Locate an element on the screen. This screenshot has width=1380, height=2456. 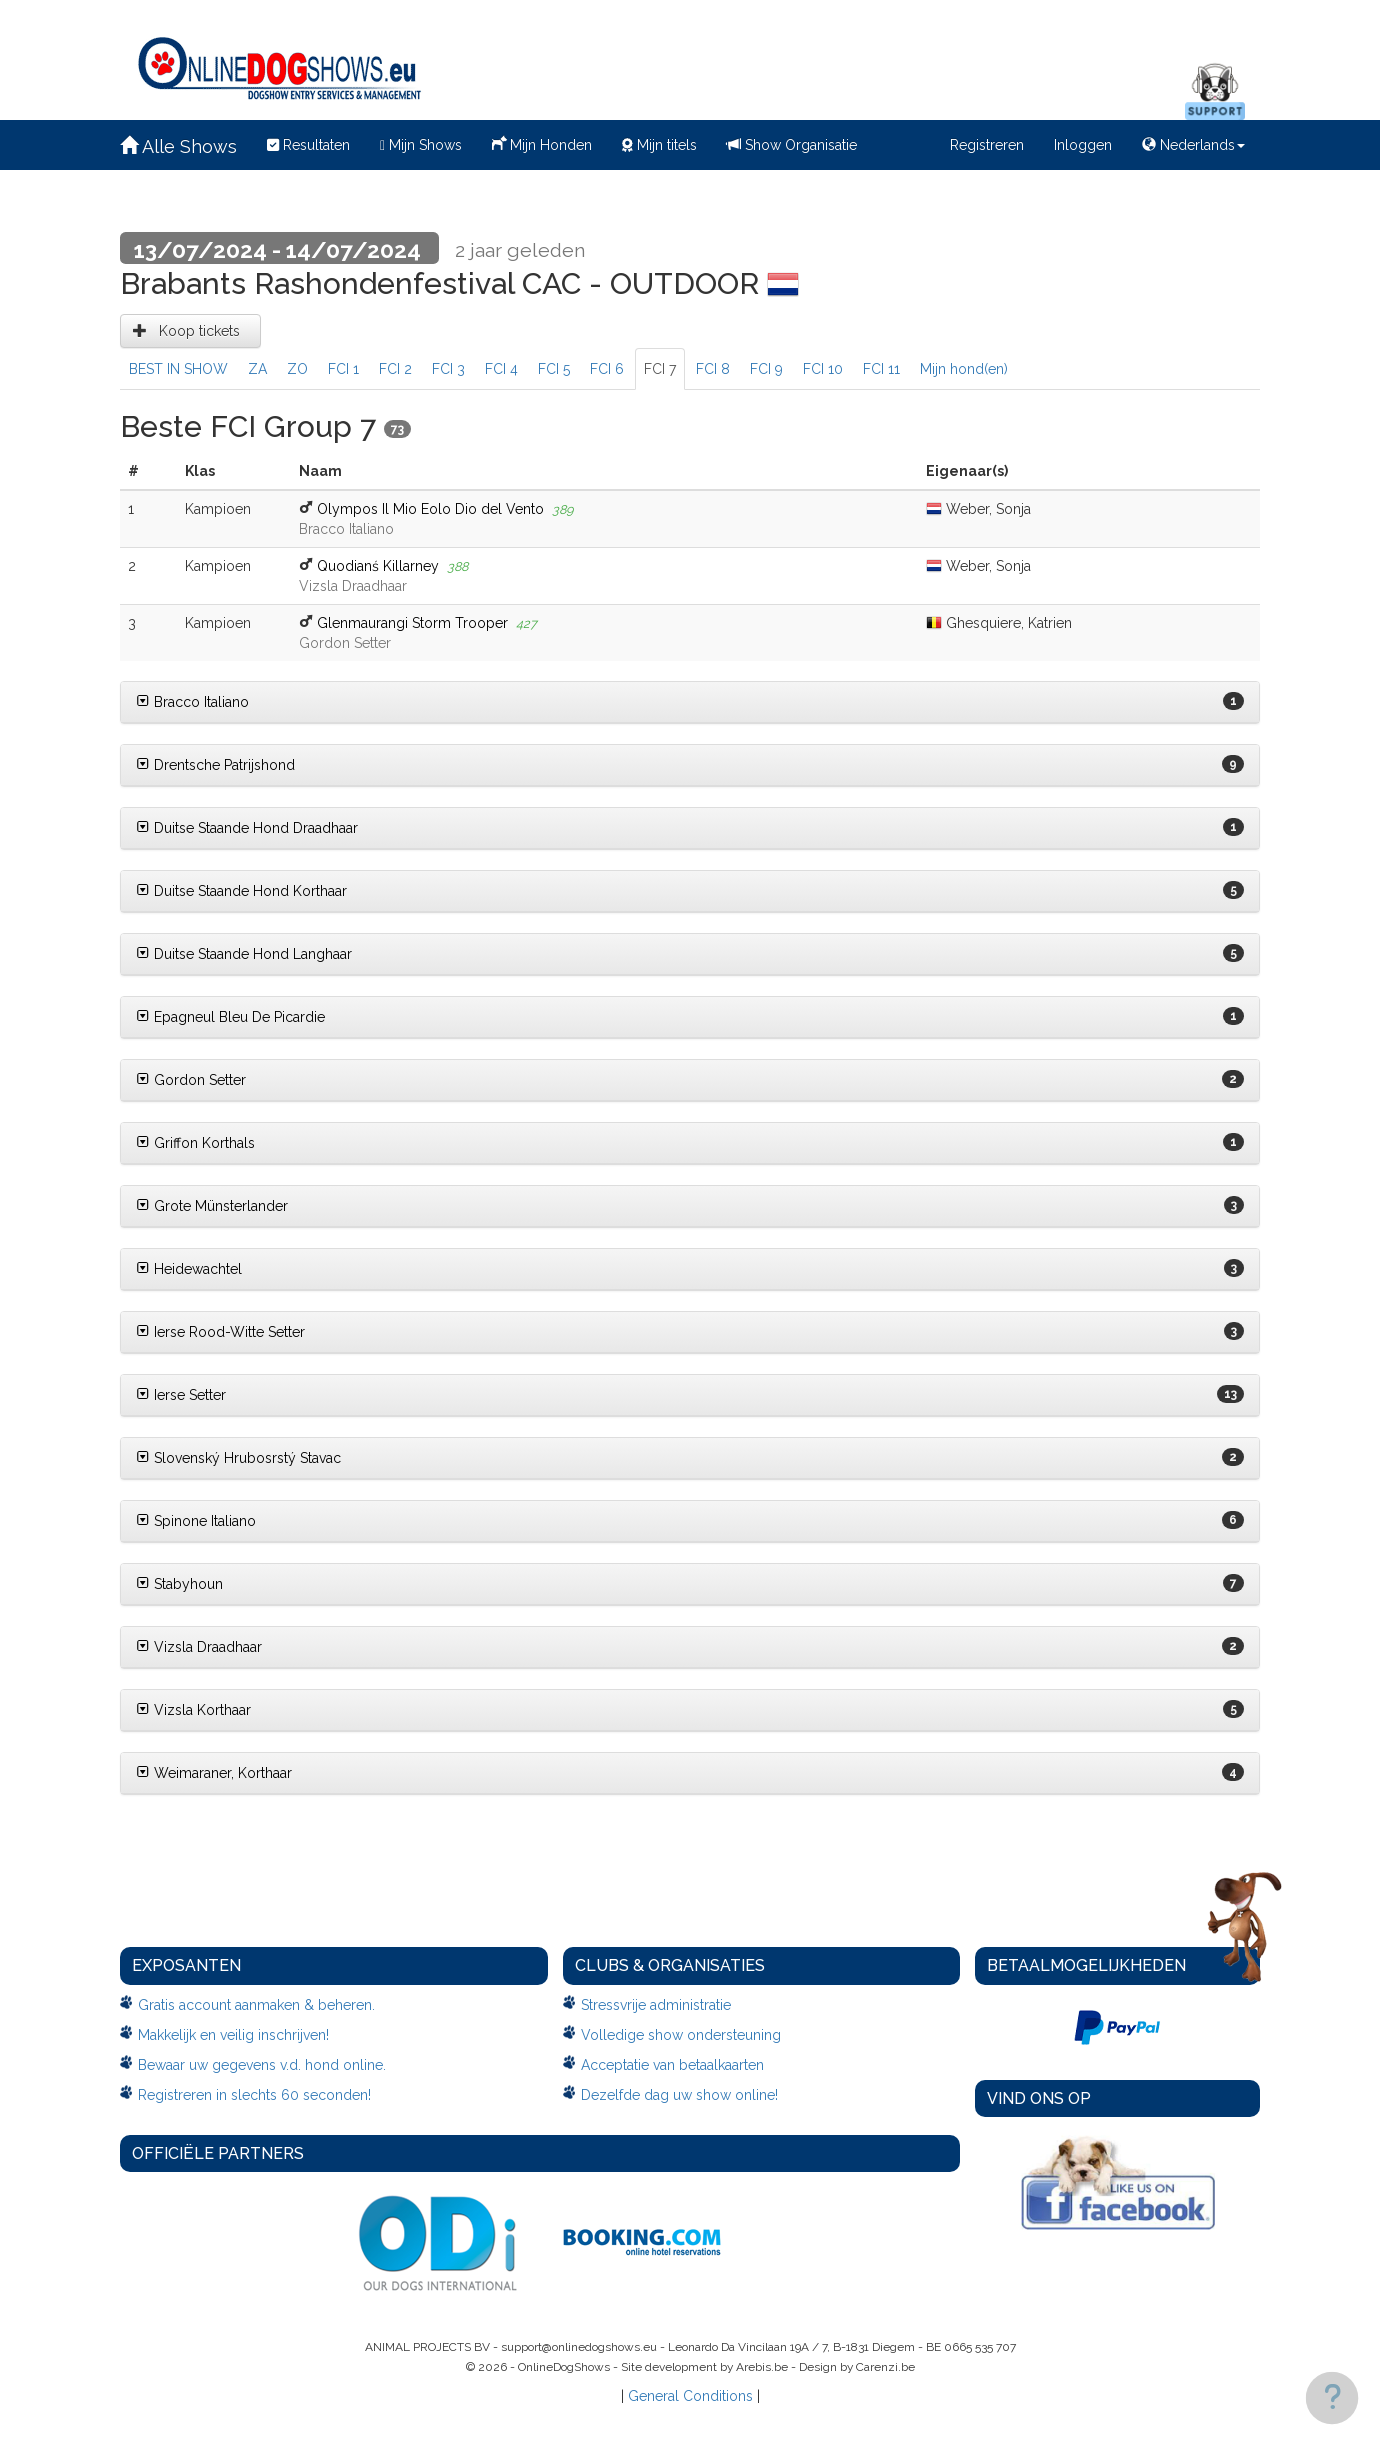
Spinone Italiano is located at coordinates (196, 1521).